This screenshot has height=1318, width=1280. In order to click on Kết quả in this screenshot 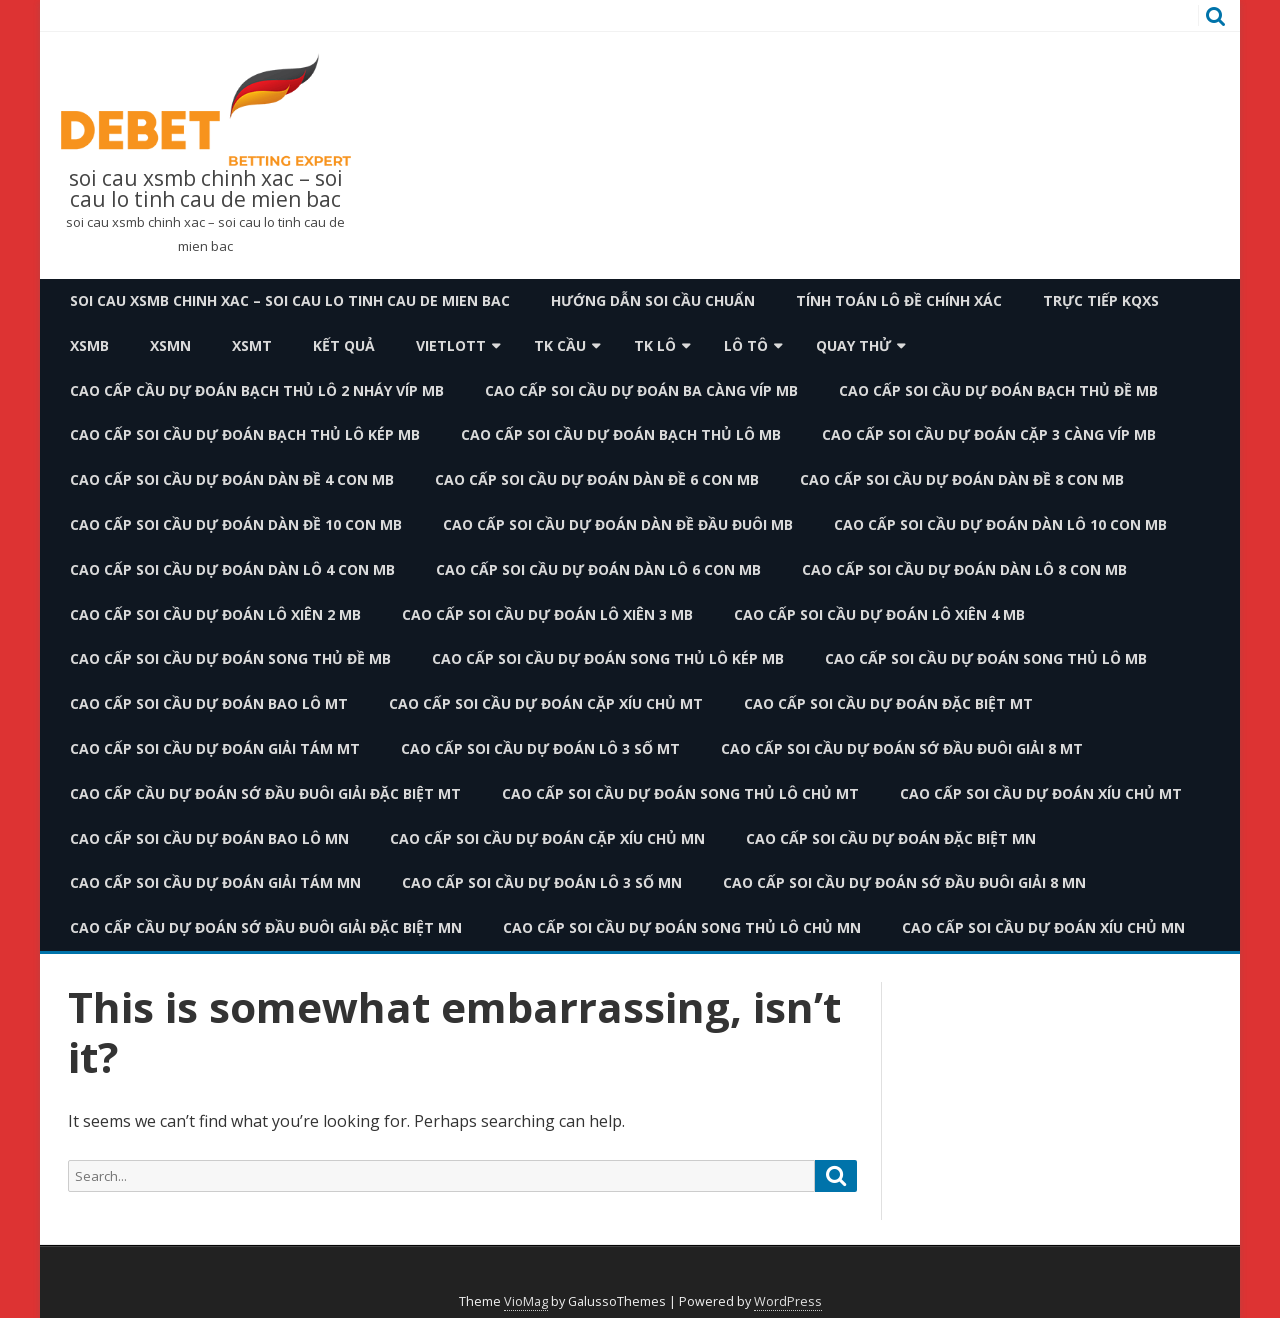, I will do `click(344, 345)`.